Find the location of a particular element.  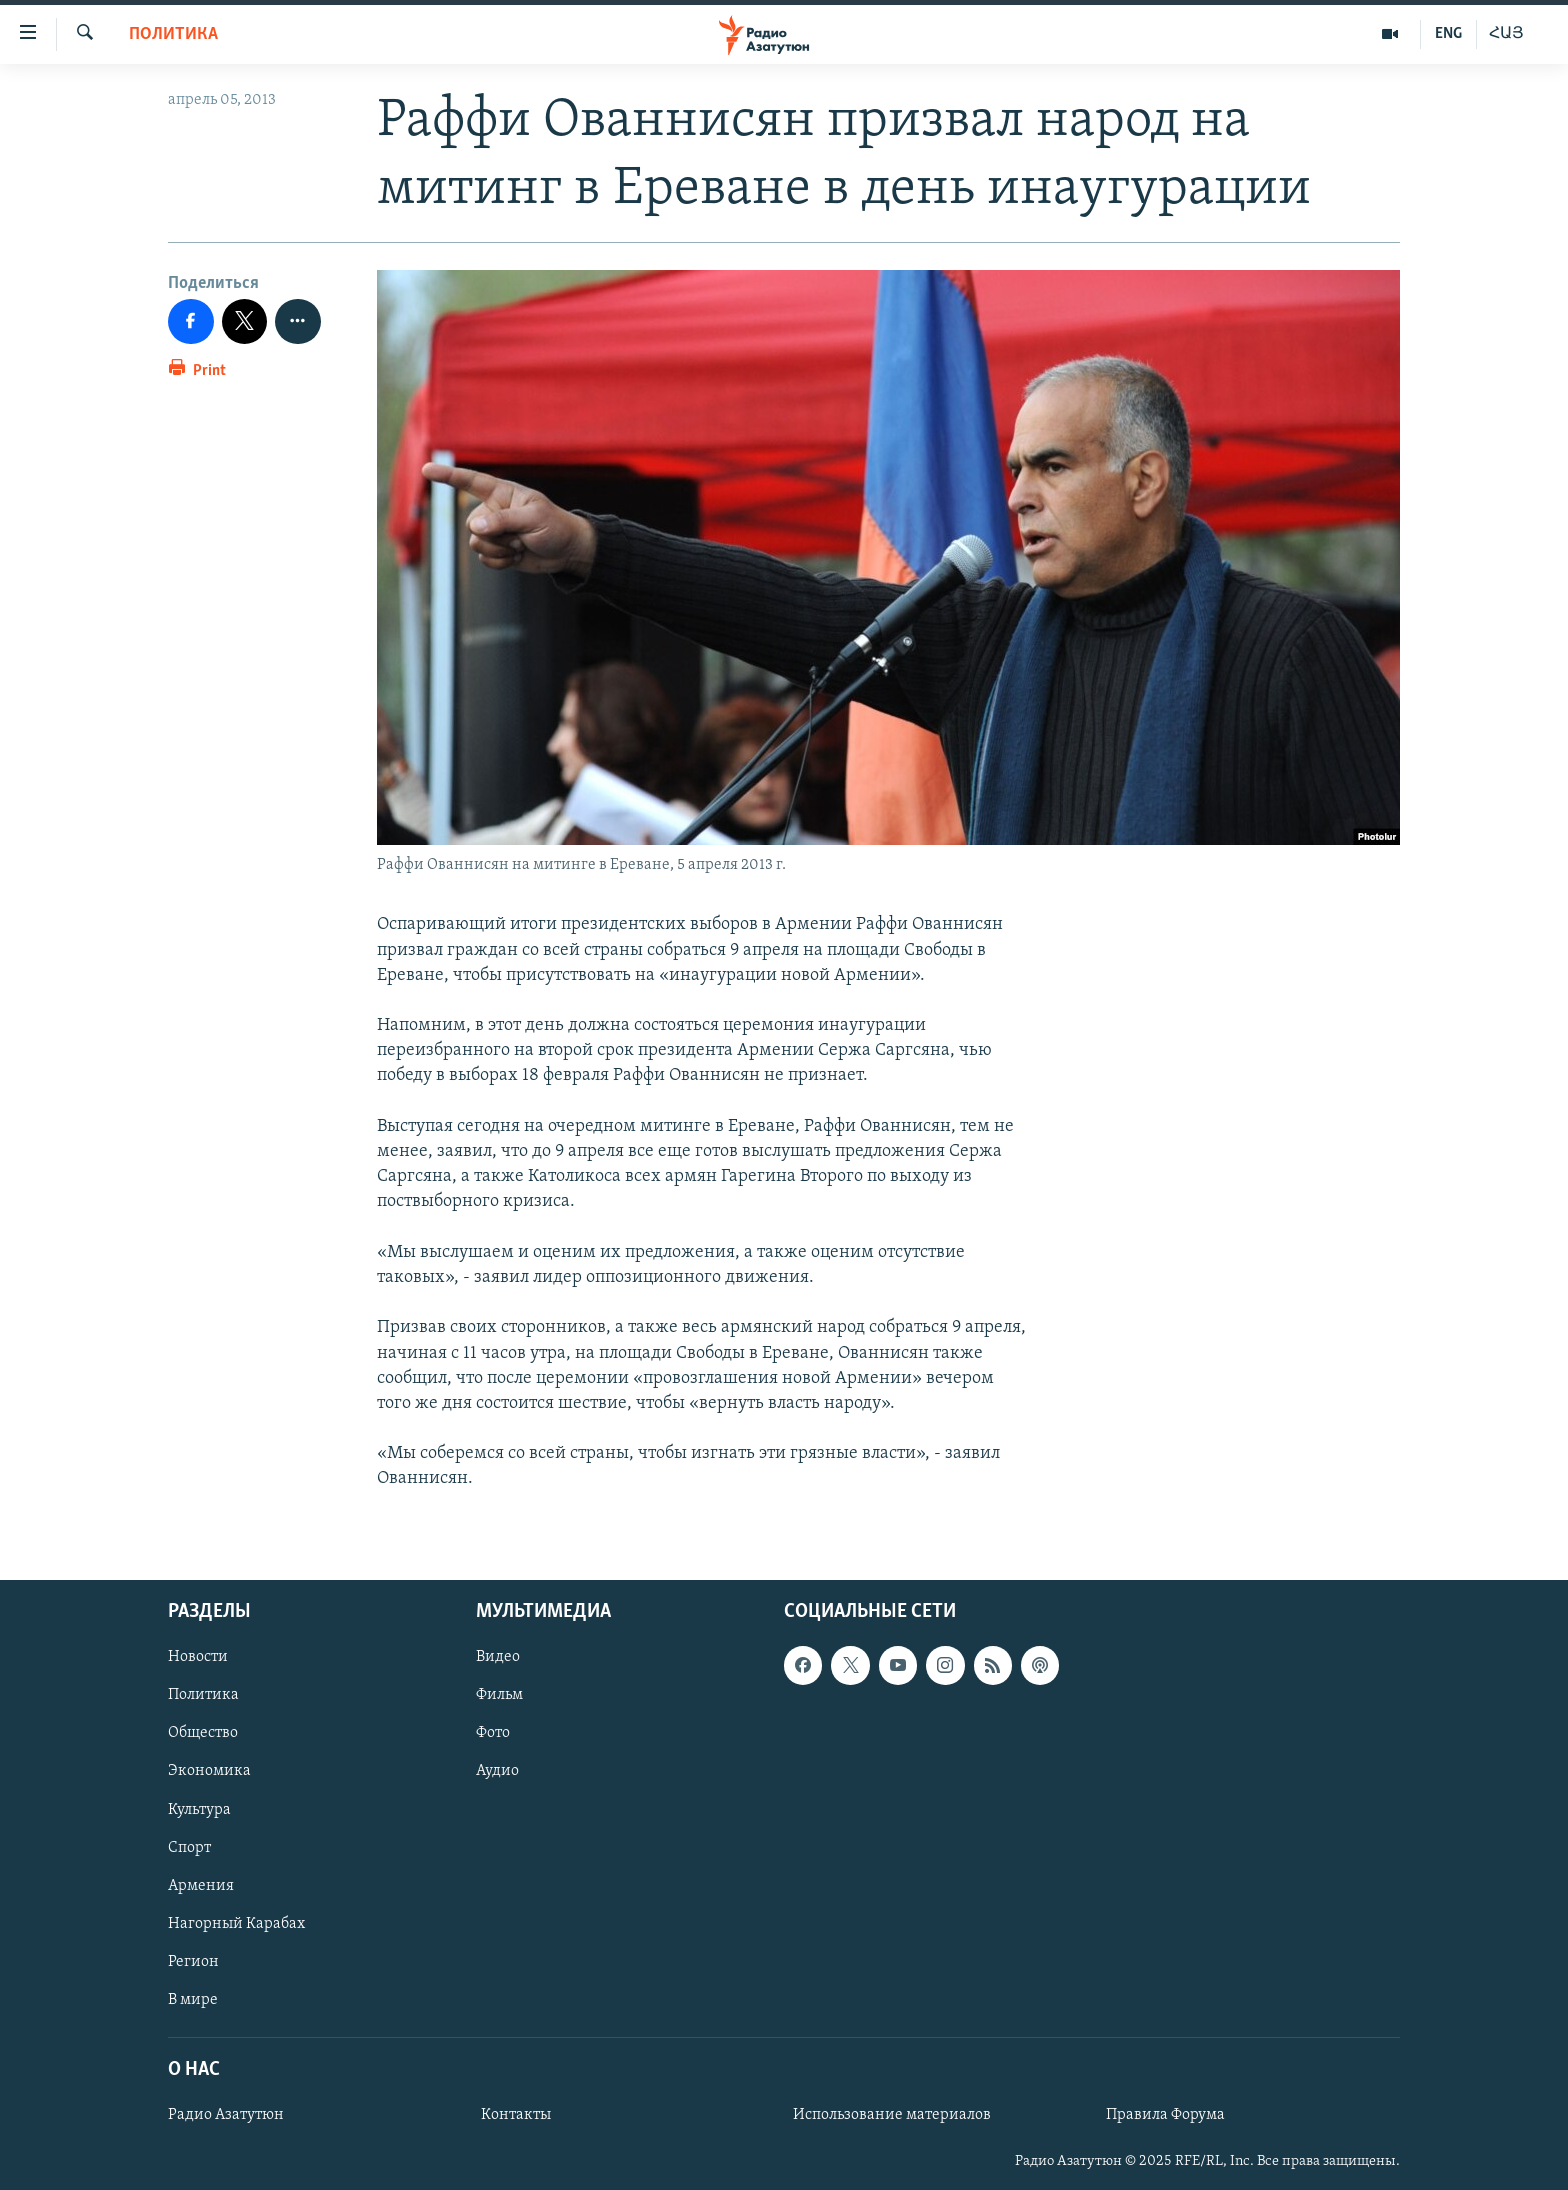

ՀԱՅ is located at coordinates (1506, 34).